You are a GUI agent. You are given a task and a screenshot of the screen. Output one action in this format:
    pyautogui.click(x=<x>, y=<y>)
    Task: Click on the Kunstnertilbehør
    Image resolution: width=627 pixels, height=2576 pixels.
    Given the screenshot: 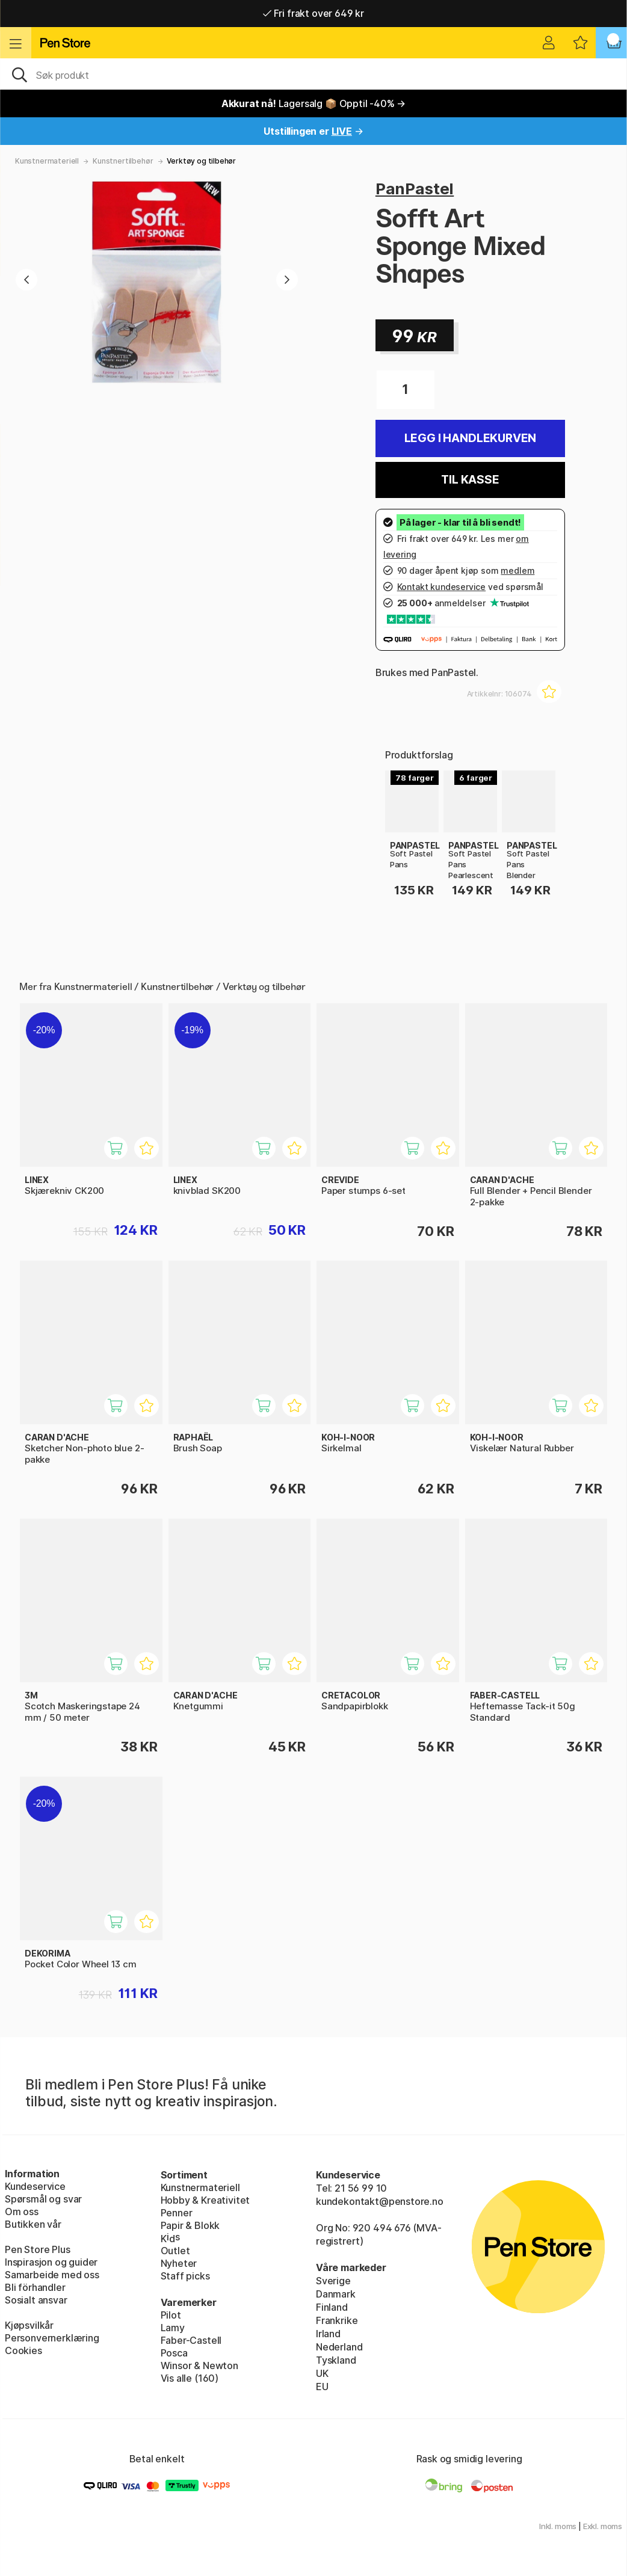 What is the action you would take?
    pyautogui.click(x=123, y=160)
    